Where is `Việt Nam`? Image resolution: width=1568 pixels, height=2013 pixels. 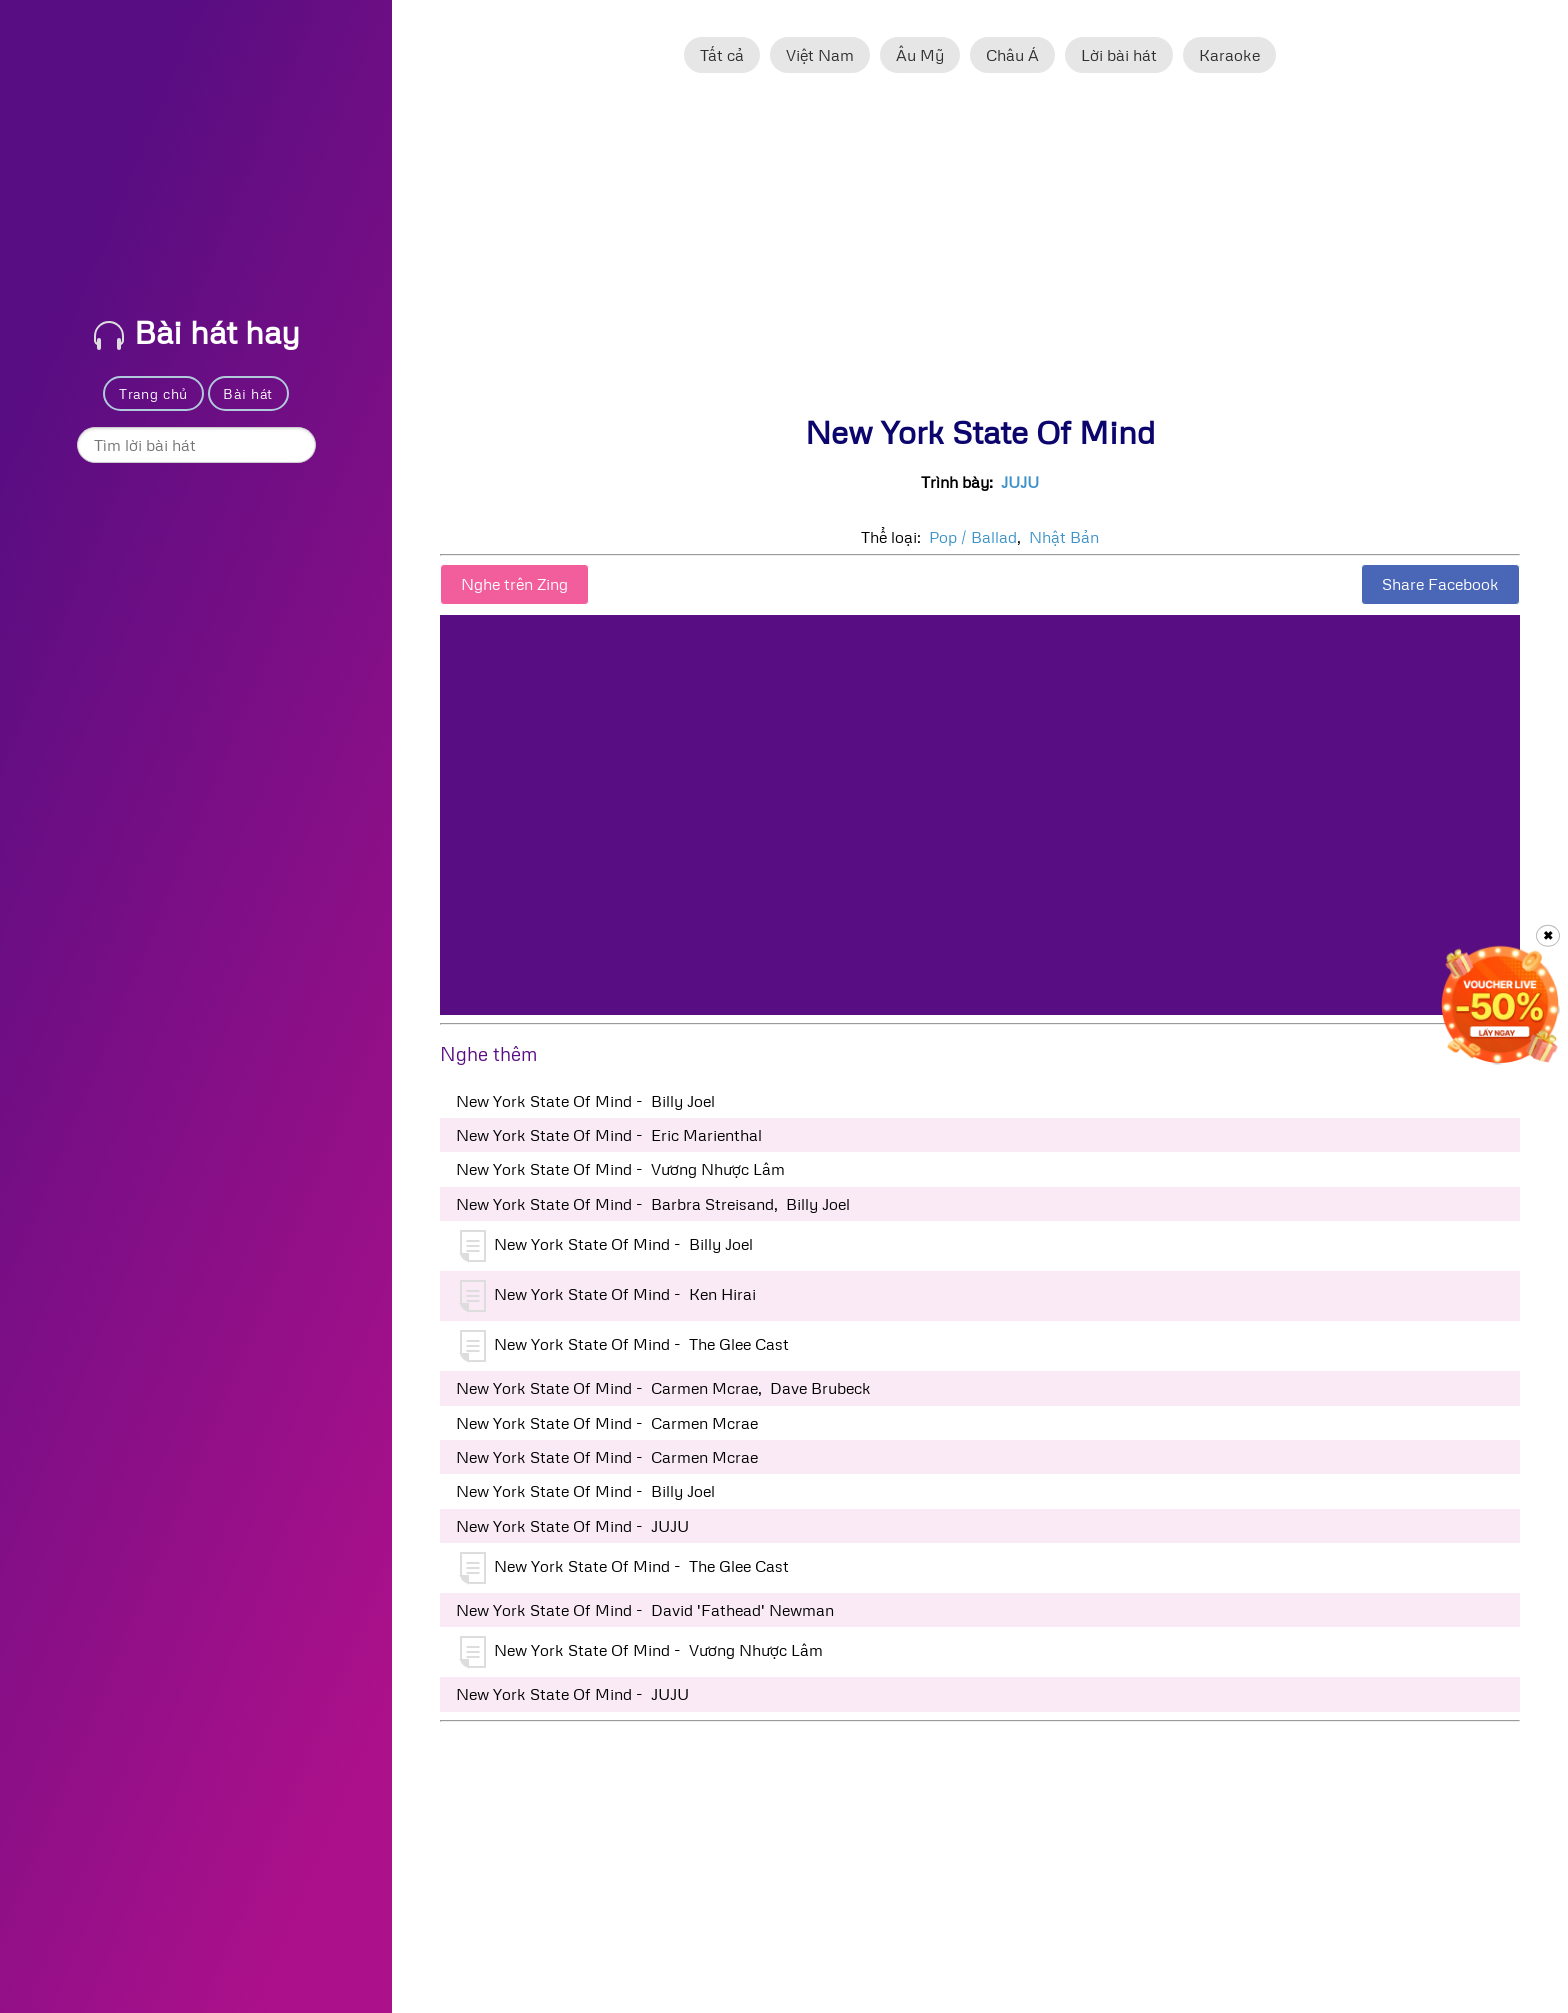 Việt Nam is located at coordinates (820, 55).